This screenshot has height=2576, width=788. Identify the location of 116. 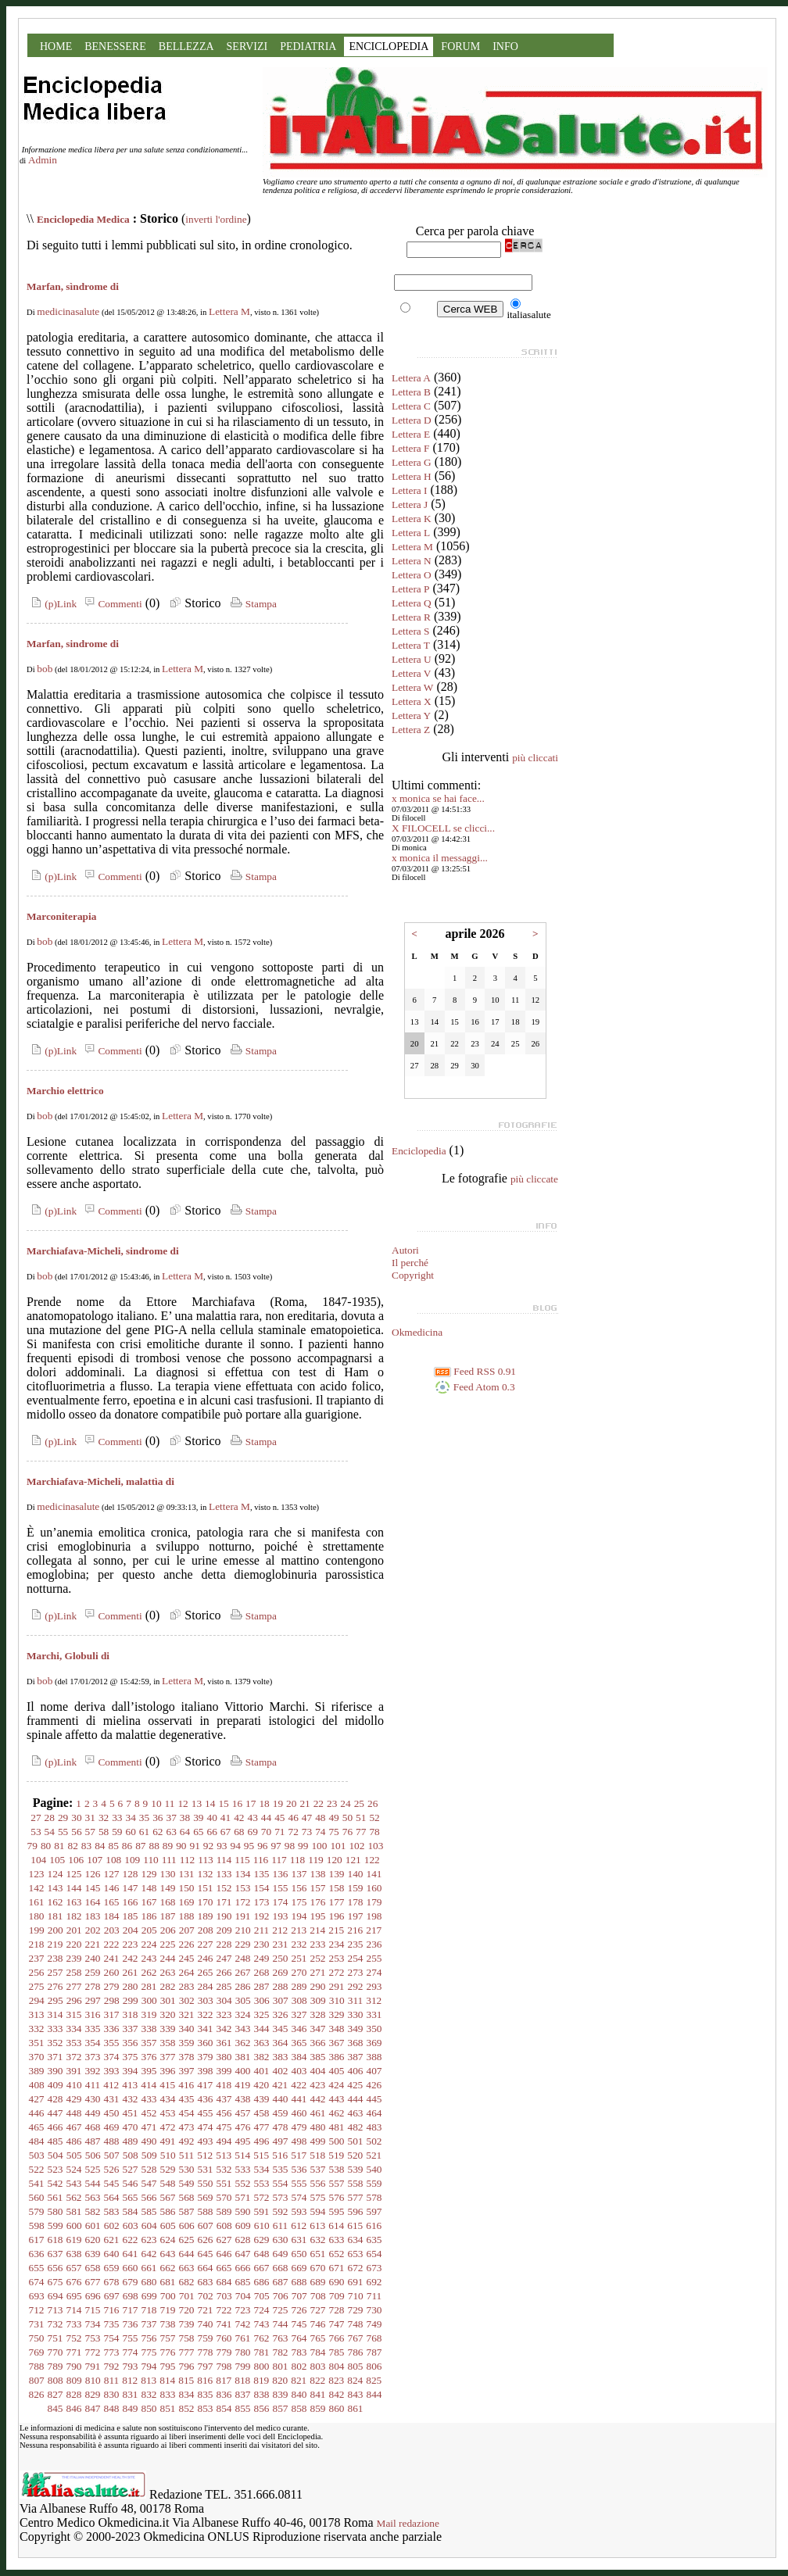
(261, 1860).